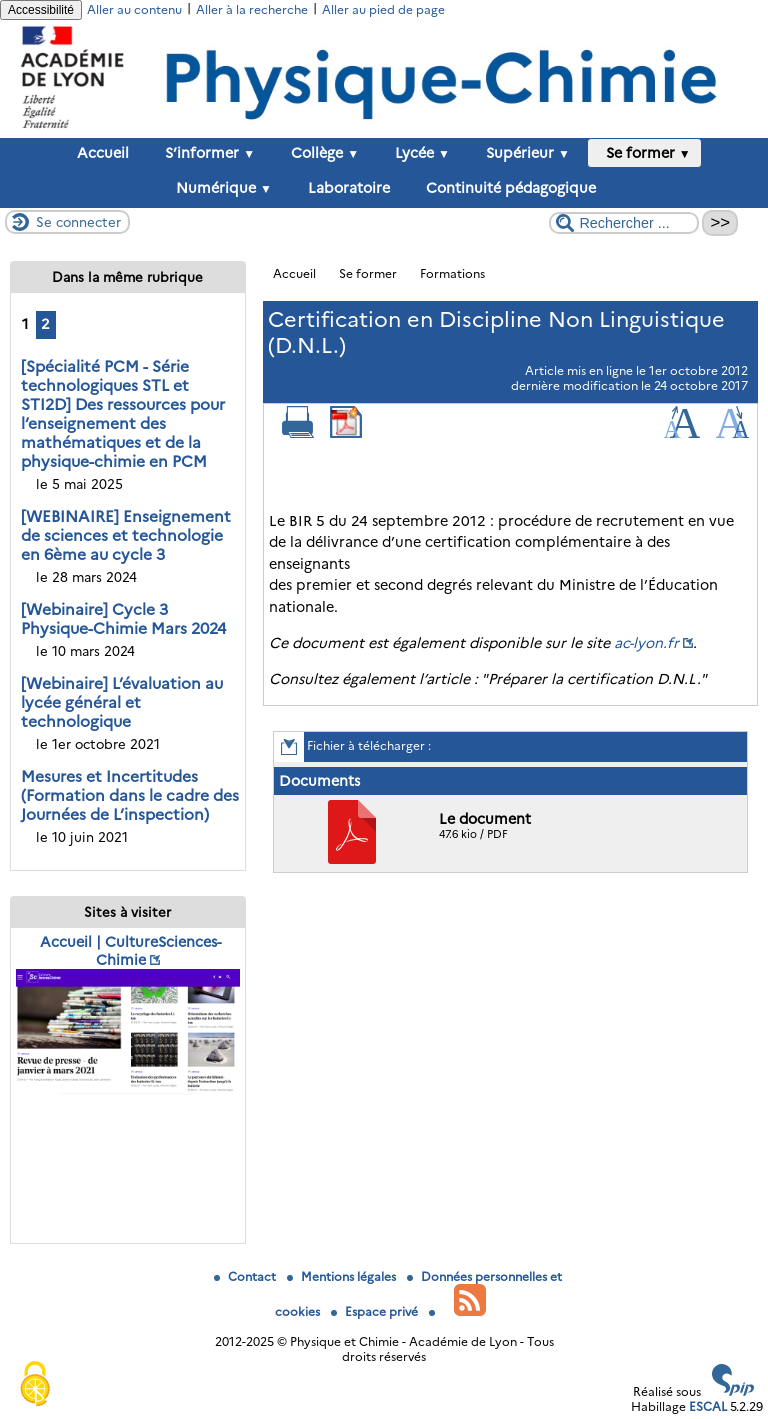 The height and width of the screenshot is (1419, 768). I want to click on Se connecter, so click(78, 222).